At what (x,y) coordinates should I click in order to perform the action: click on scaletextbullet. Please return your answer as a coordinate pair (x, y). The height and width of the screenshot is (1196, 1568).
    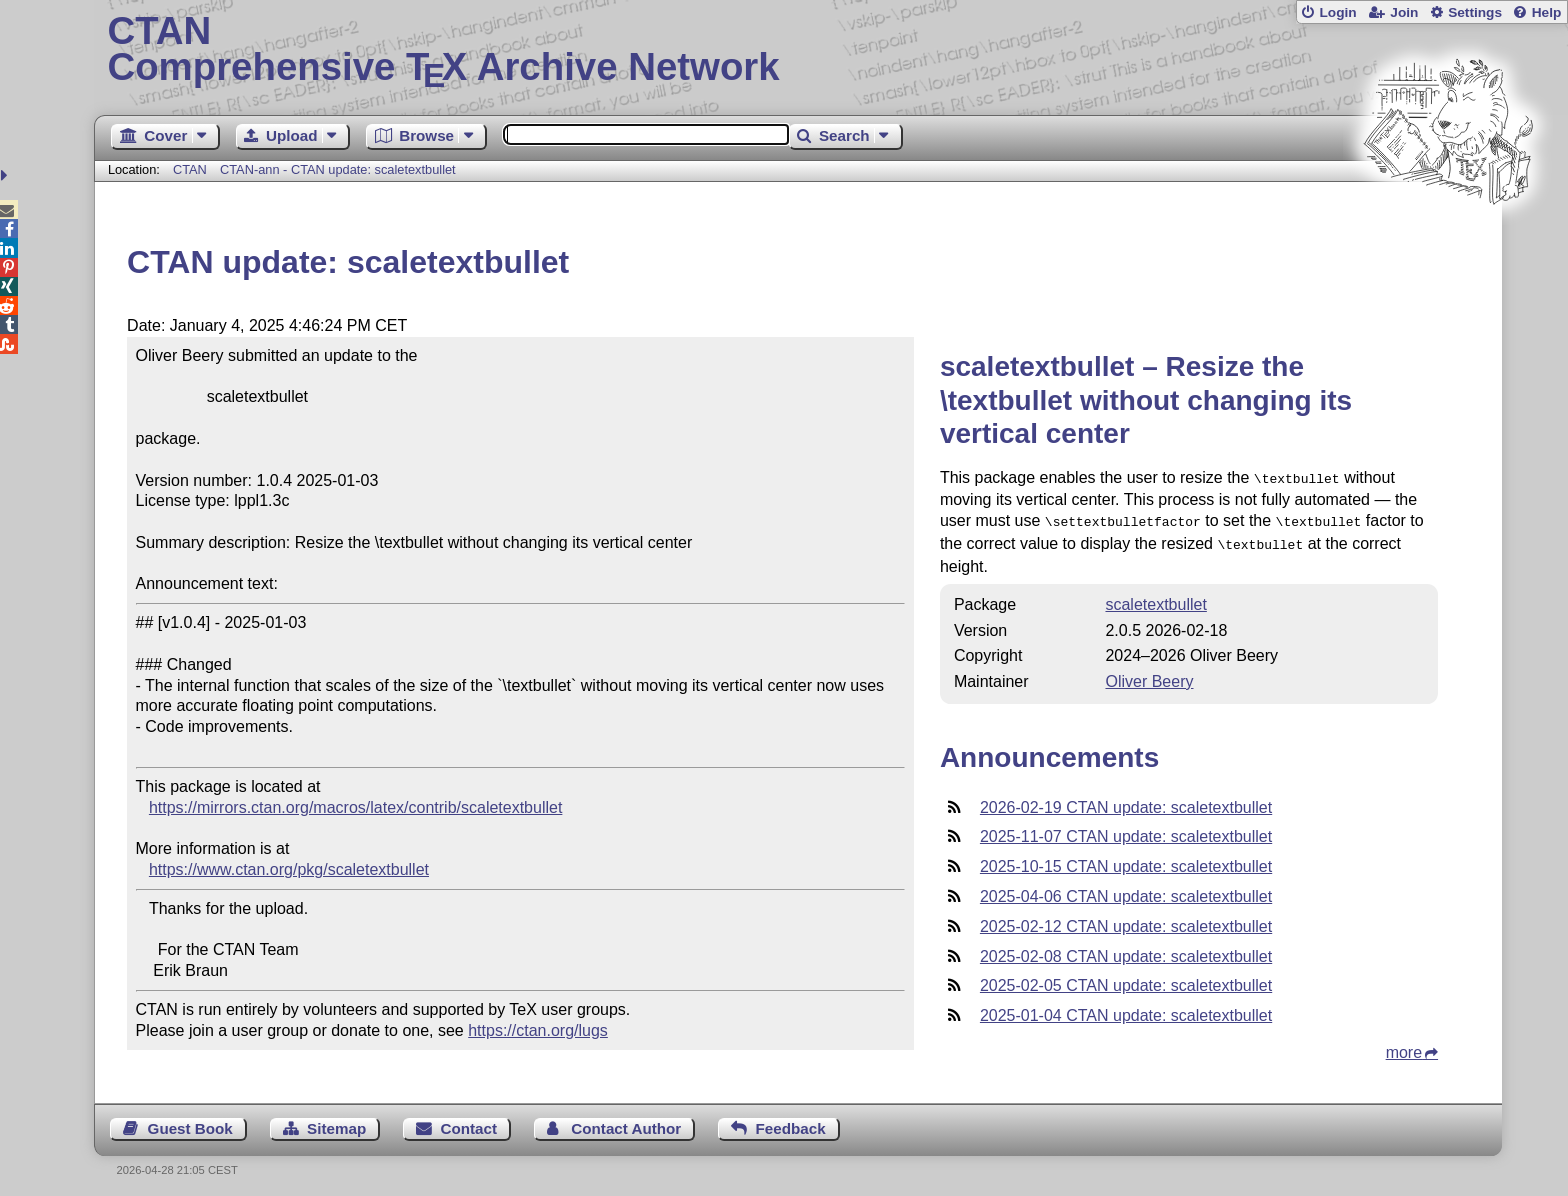
    Looking at the image, I should click on (1155, 598).